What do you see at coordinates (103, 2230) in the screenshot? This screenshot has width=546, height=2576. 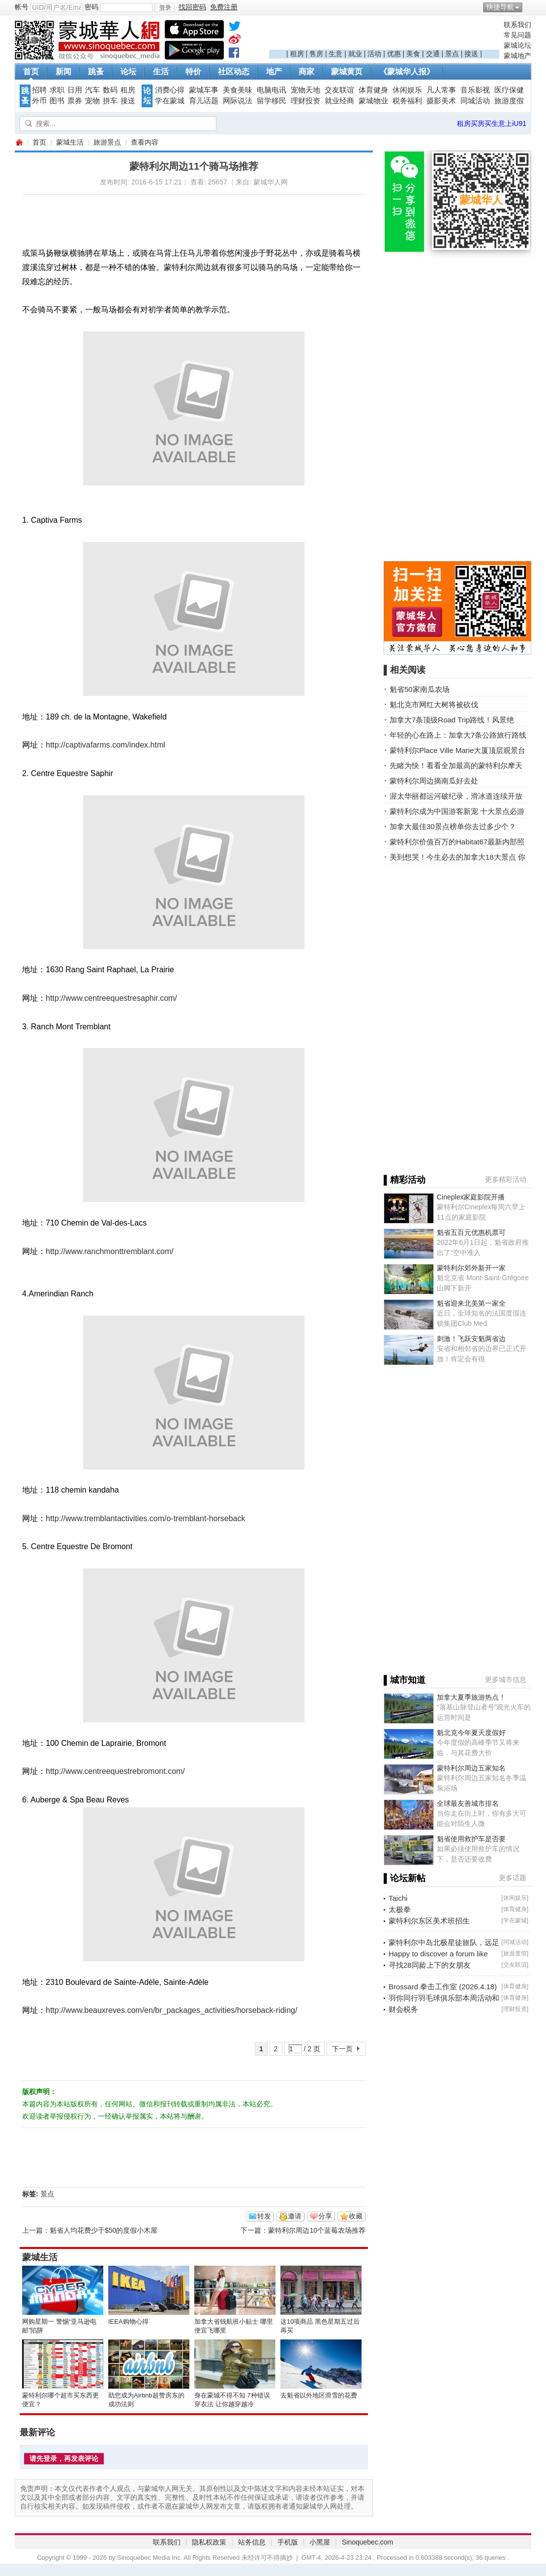 I see `魁省人均花费少于$50的度假小木屋` at bounding box center [103, 2230].